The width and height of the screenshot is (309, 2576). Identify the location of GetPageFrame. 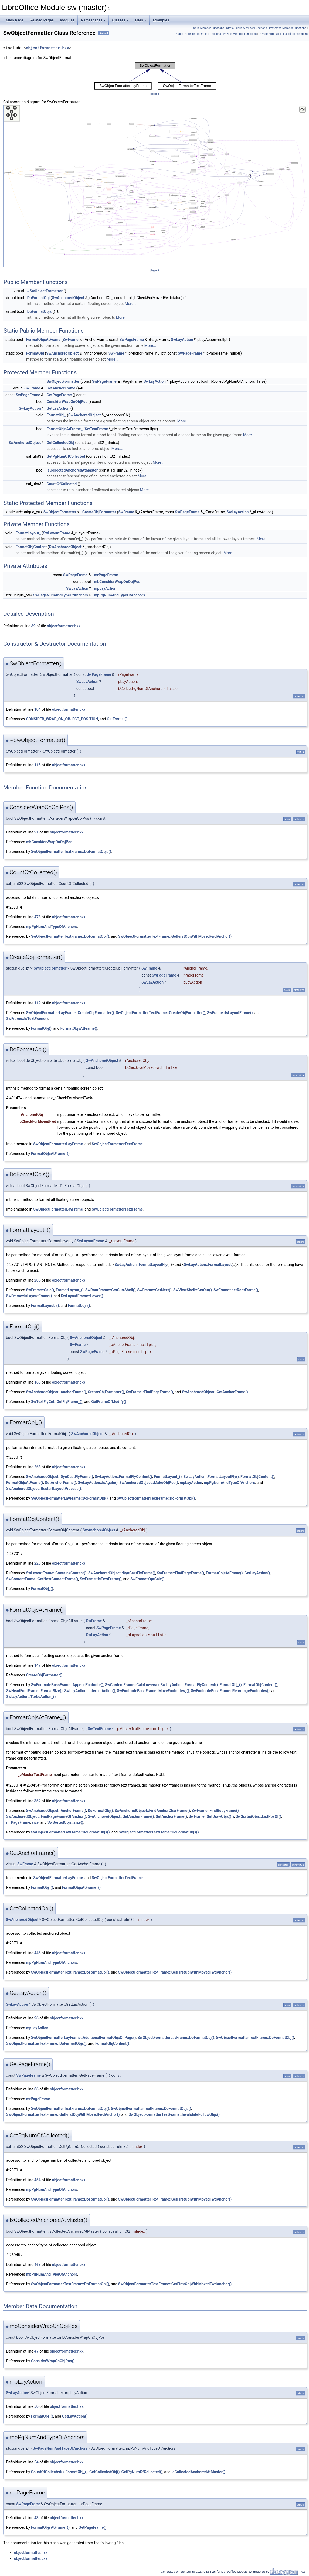
(59, 395).